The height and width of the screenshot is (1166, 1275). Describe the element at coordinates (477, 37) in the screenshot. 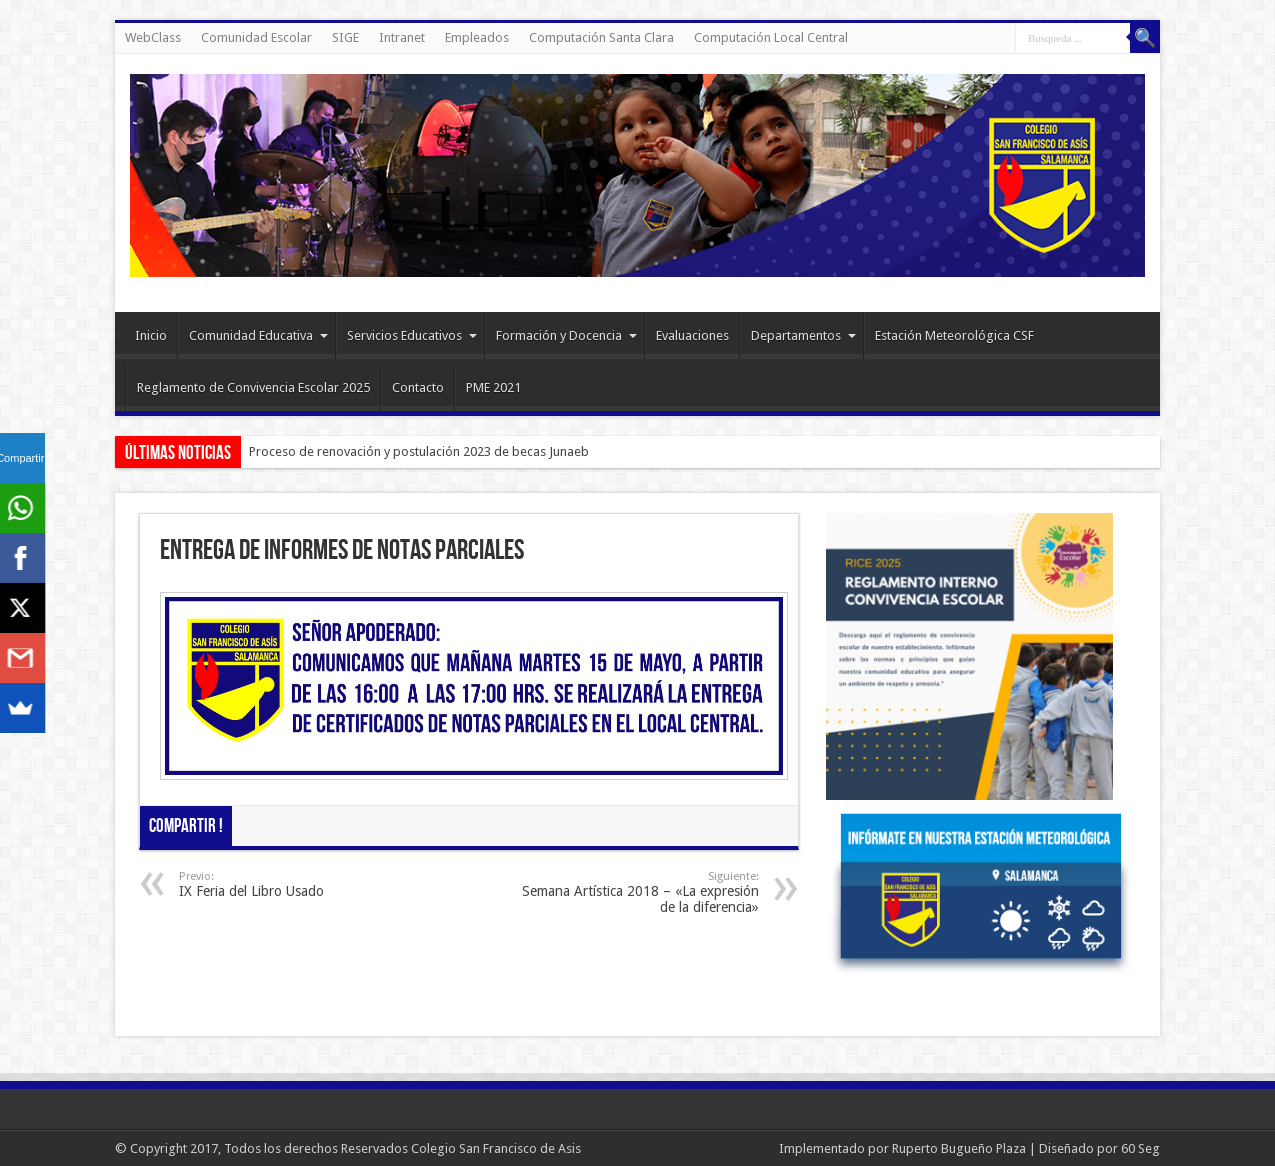

I see `Empleados` at that location.